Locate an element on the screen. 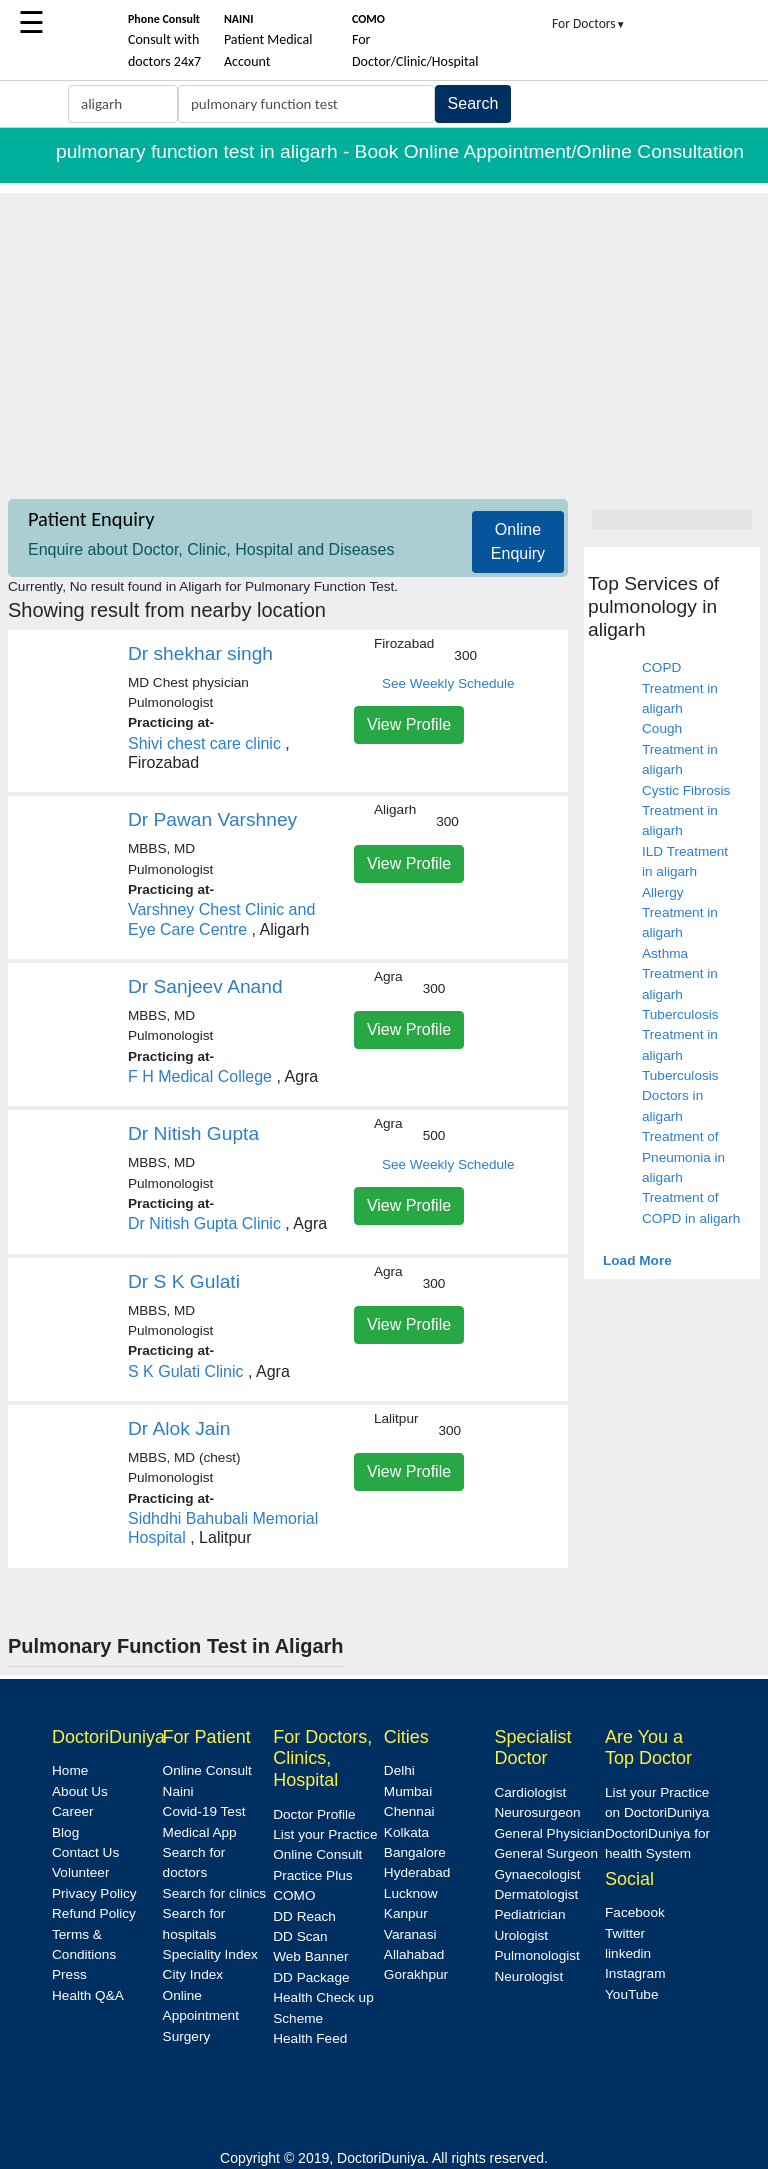 The height and width of the screenshot is (2169, 768). For Doctors is located at coordinates (589, 23).